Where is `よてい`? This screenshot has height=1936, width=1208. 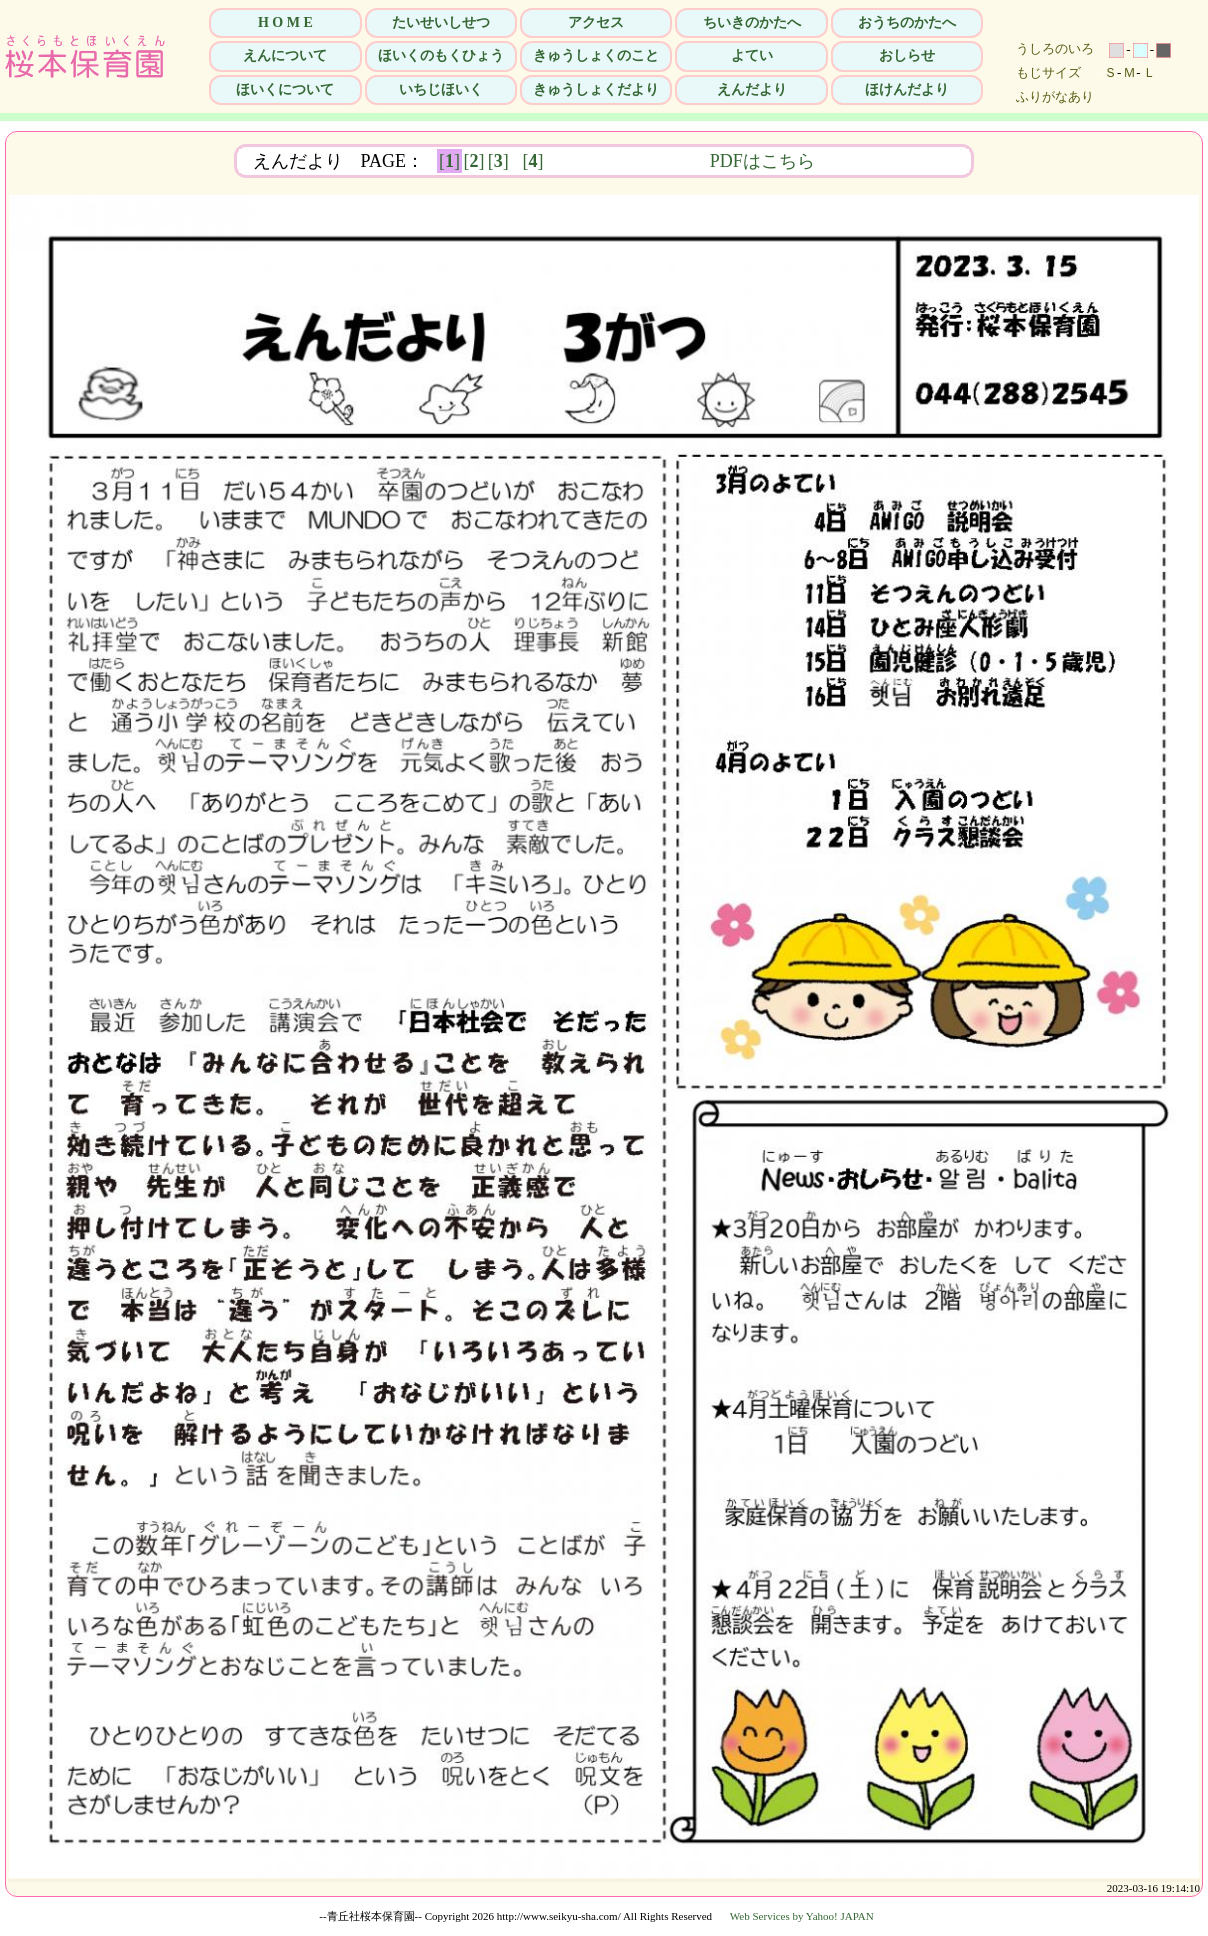 よてい is located at coordinates (752, 55).